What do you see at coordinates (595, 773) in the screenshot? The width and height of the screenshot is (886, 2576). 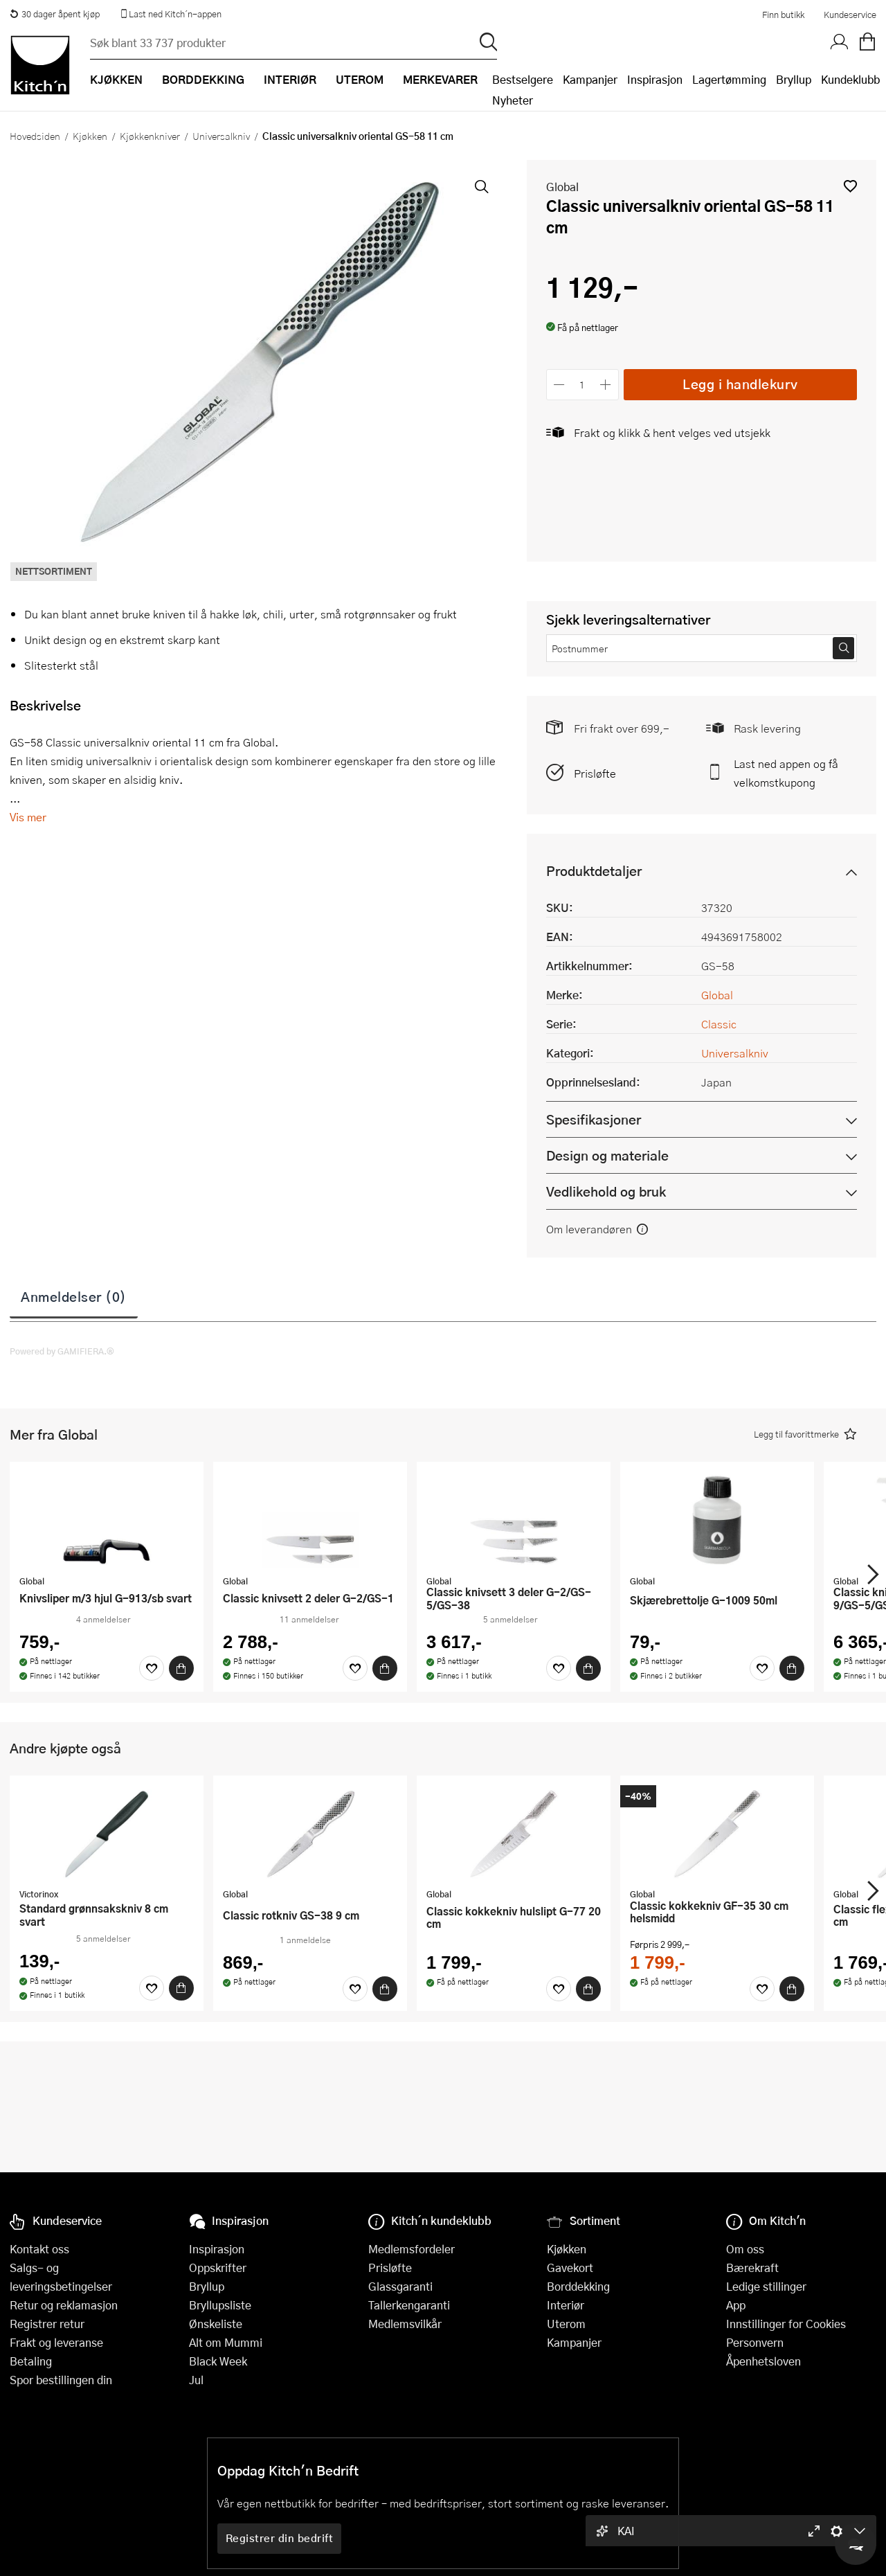 I see `Prisløfte` at bounding box center [595, 773].